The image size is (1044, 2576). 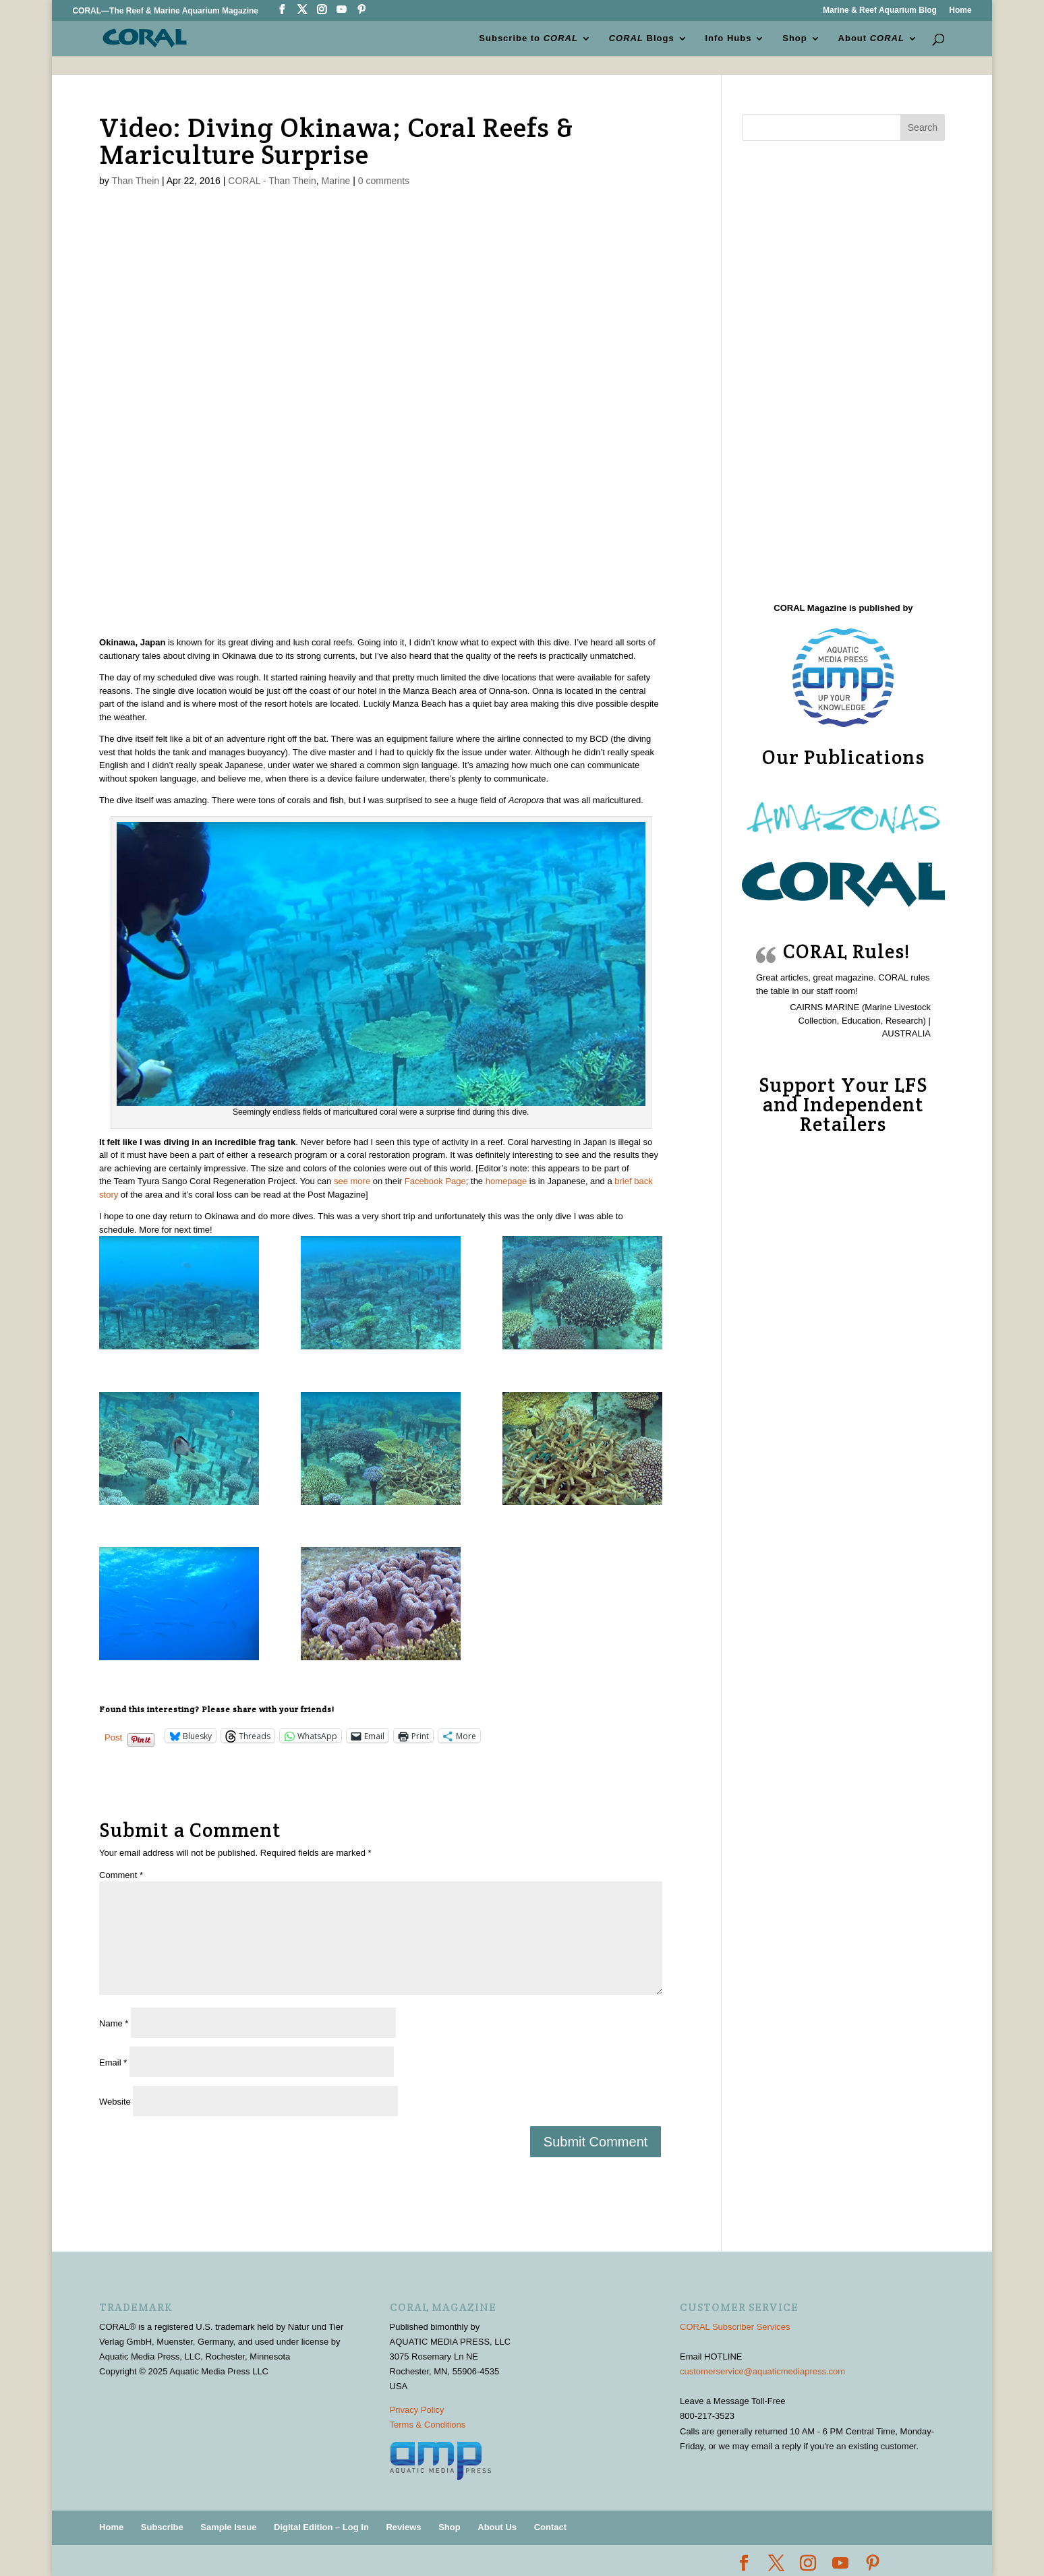 What do you see at coordinates (435, 1181) in the screenshot?
I see `Facebook Page` at bounding box center [435, 1181].